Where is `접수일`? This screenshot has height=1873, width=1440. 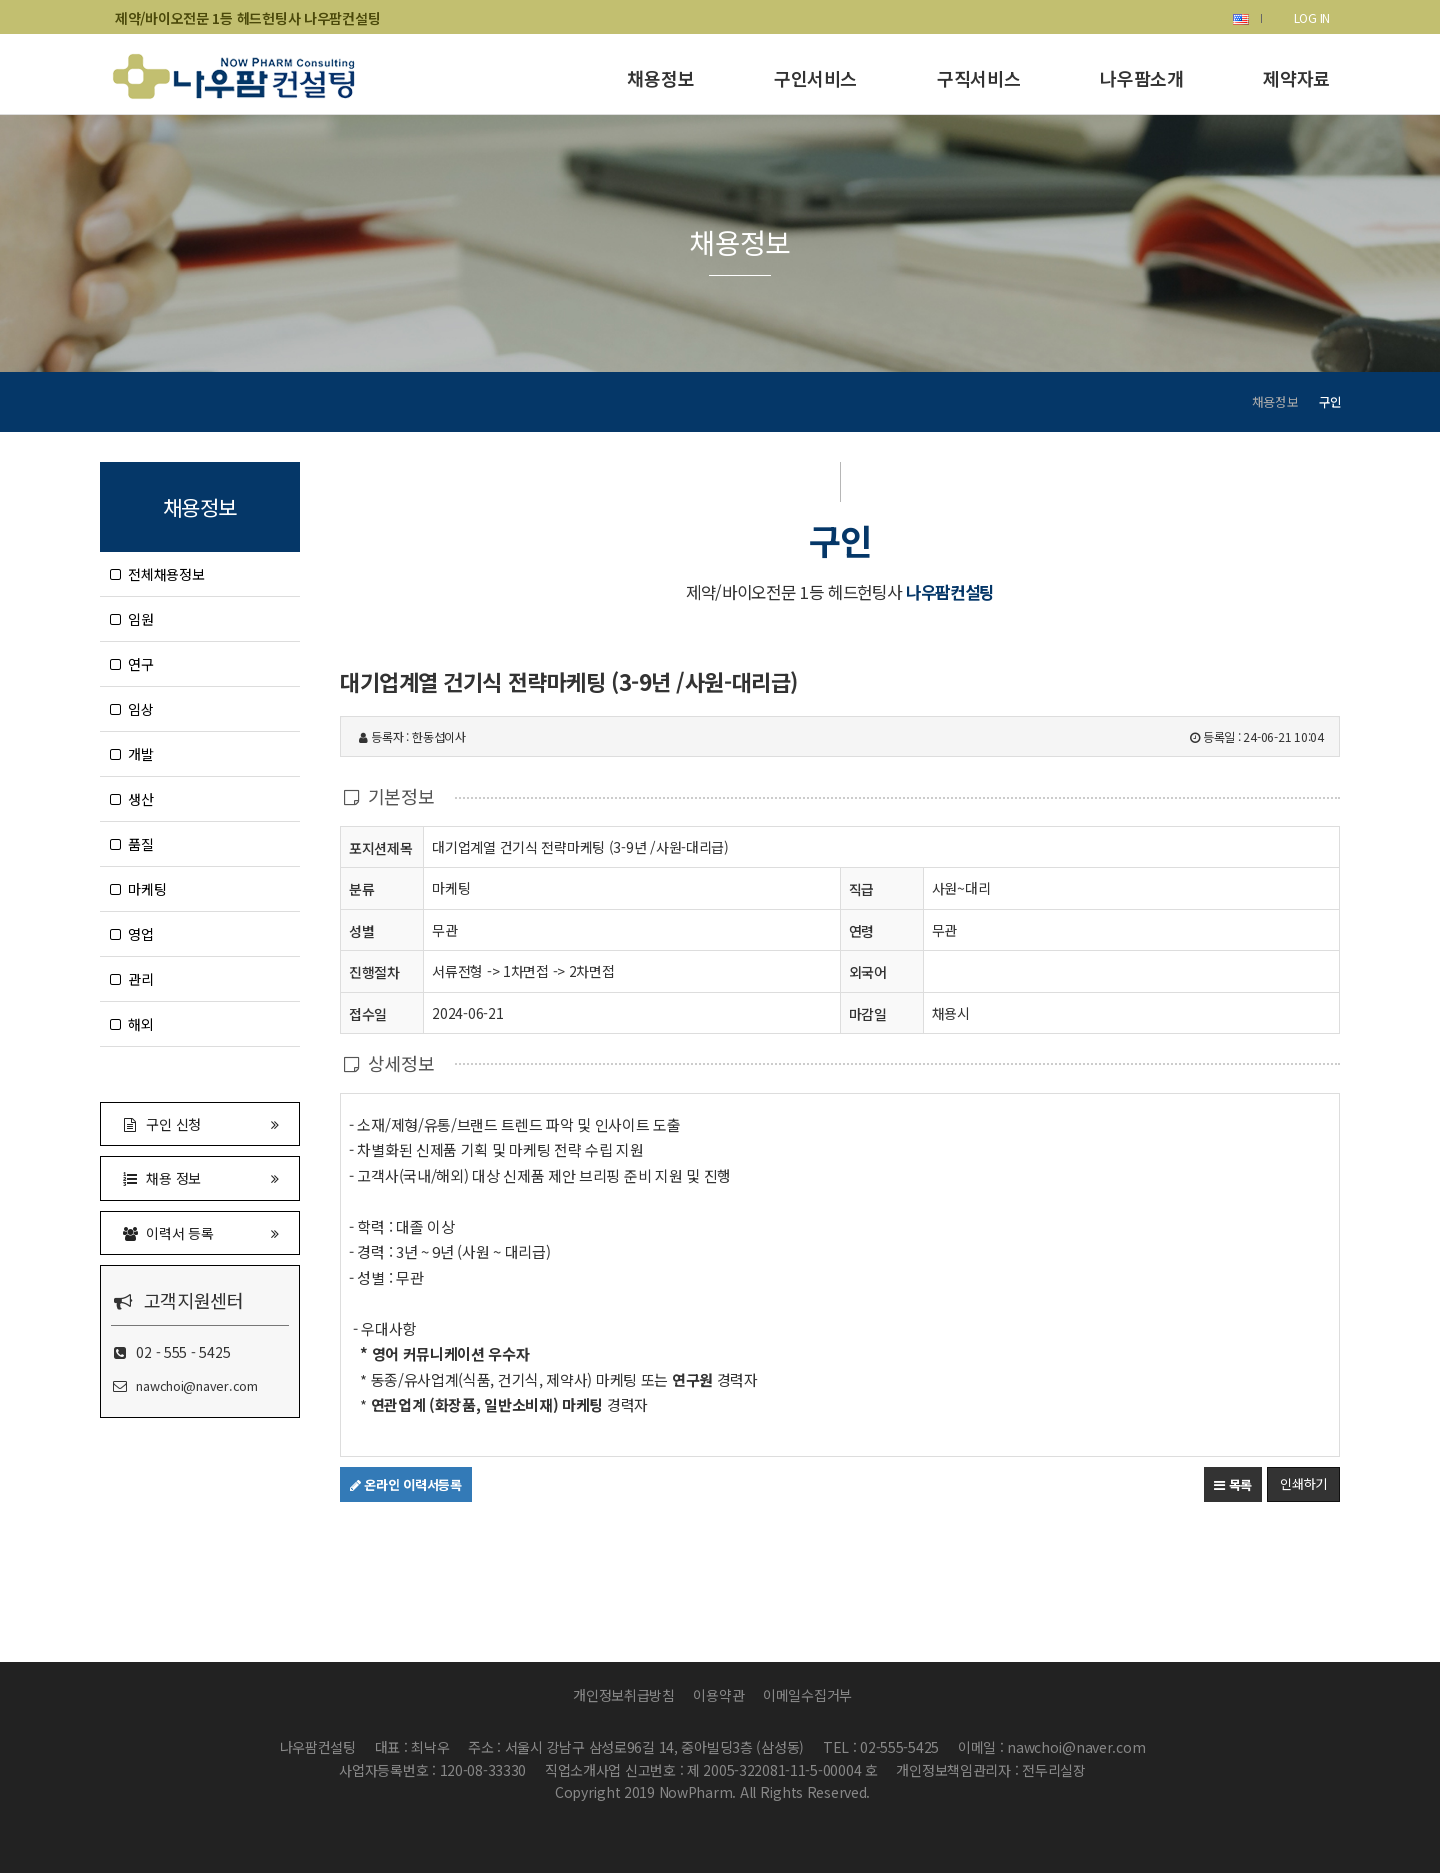 접수일 is located at coordinates (368, 1013).